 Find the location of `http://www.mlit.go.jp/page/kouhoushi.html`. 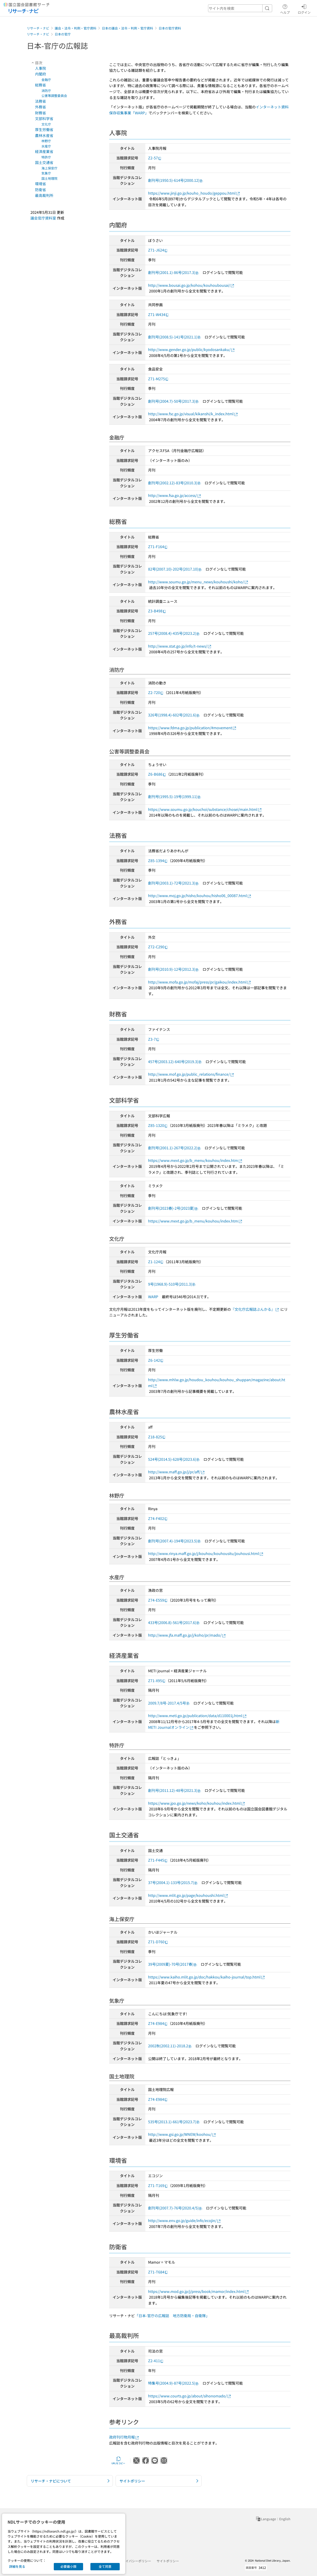

http://www.mlit.go.jp/page/kouhoushi.html is located at coordinates (188, 1895).